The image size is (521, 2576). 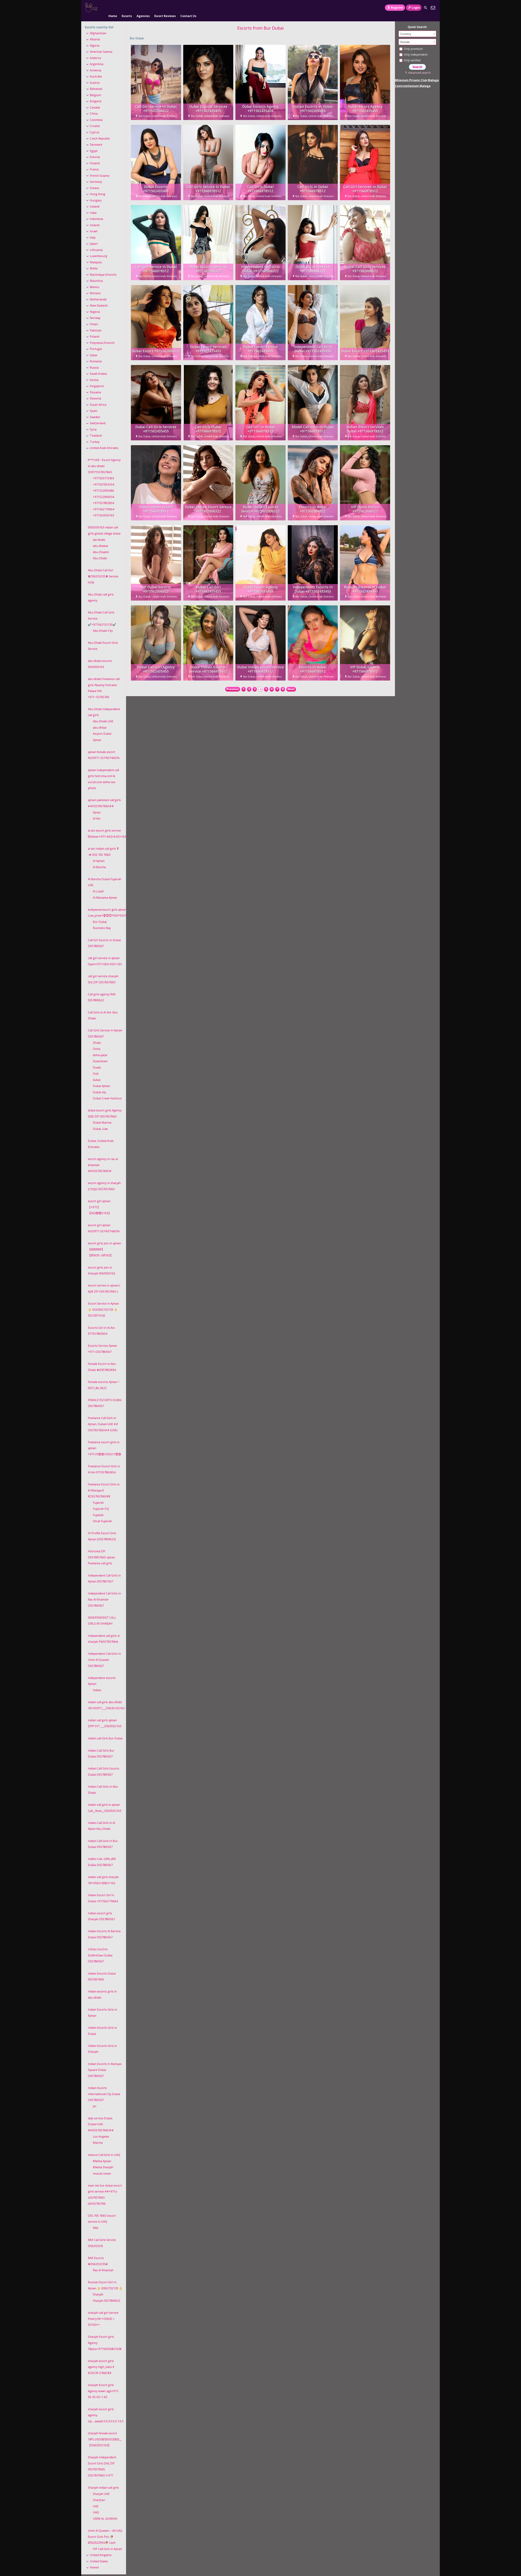 I want to click on Al Ain, so click(x=96, y=813).